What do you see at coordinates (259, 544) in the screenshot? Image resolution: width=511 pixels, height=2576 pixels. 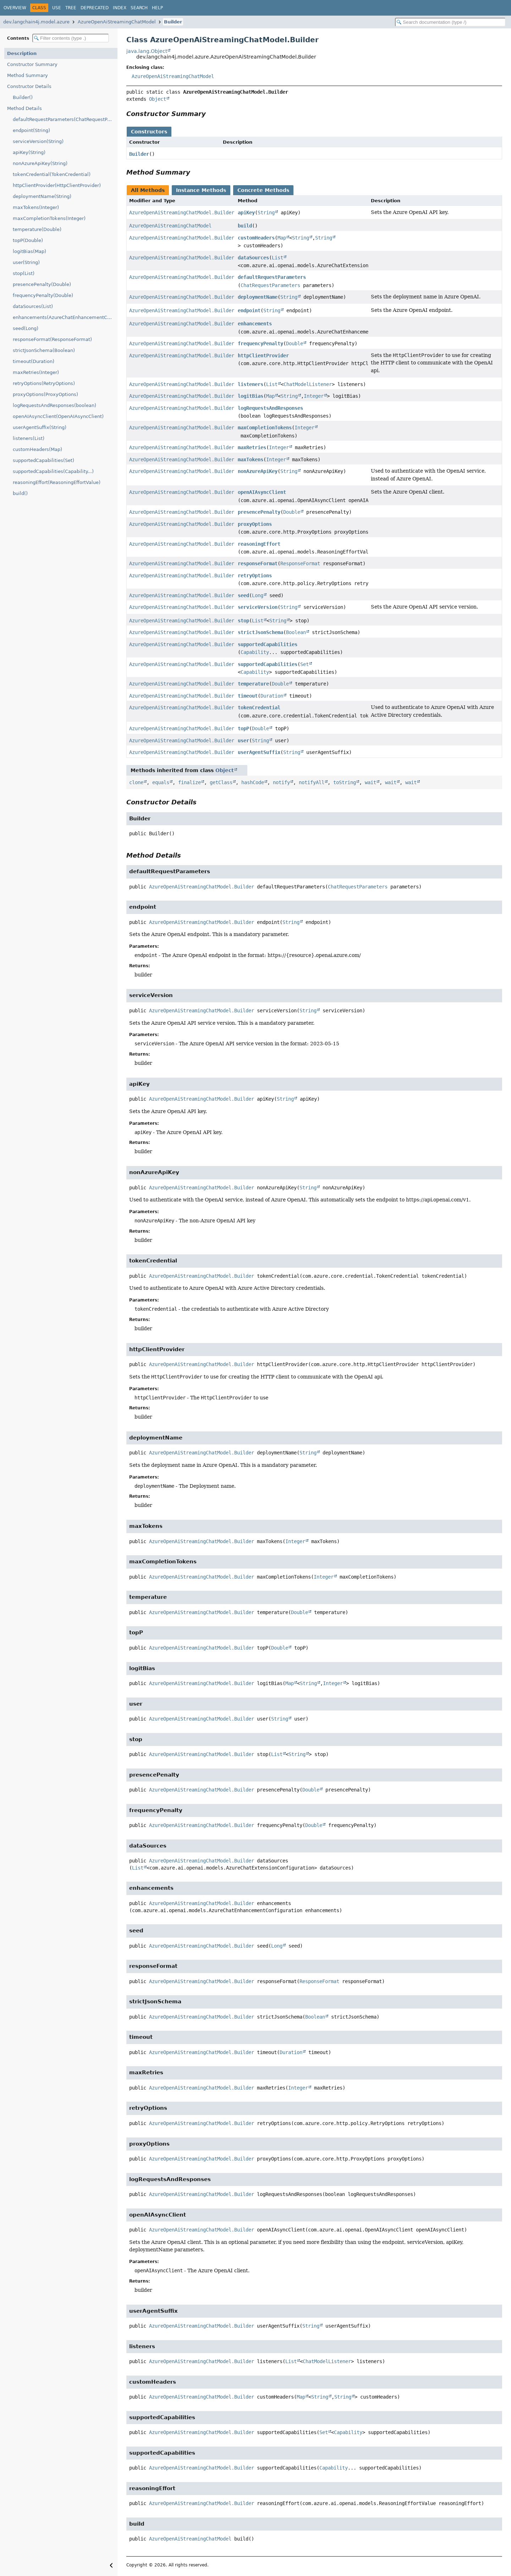 I see `reasoningEffort` at bounding box center [259, 544].